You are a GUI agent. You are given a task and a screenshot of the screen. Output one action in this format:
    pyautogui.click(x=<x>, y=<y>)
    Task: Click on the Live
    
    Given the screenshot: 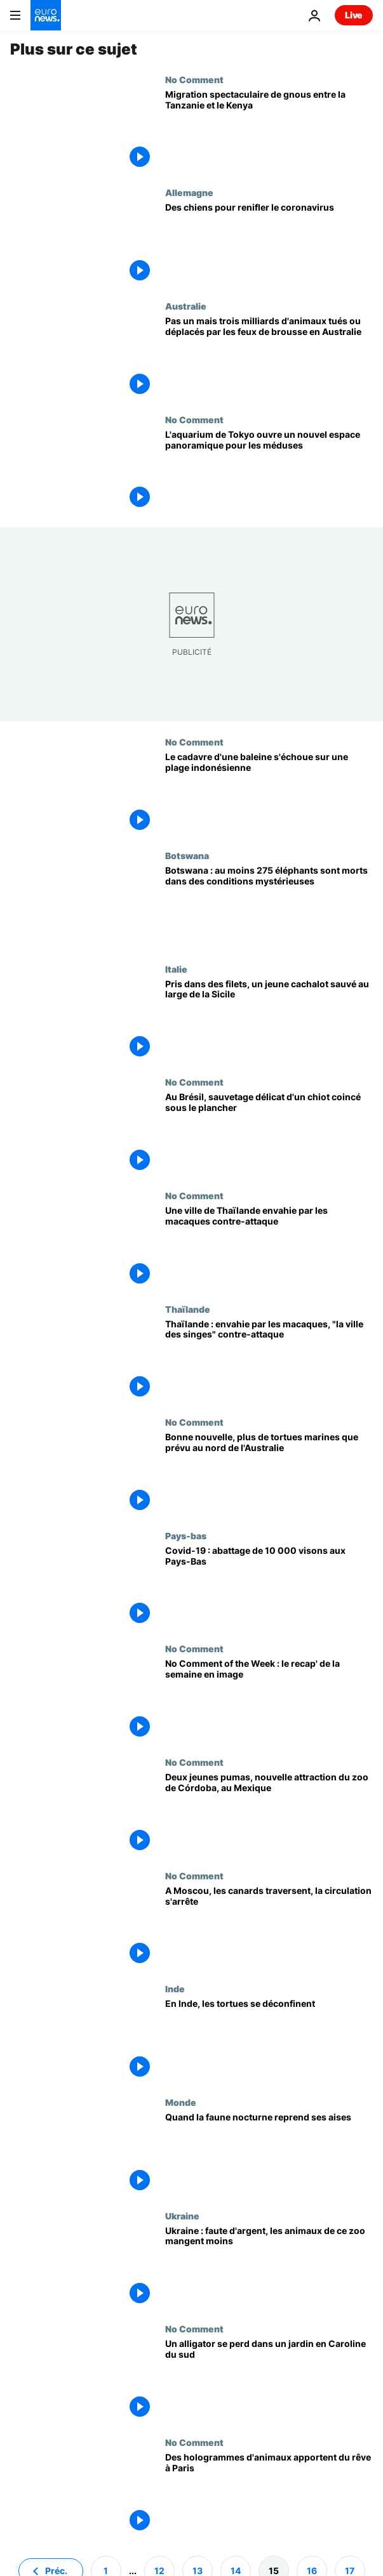 What is the action you would take?
    pyautogui.click(x=354, y=15)
    